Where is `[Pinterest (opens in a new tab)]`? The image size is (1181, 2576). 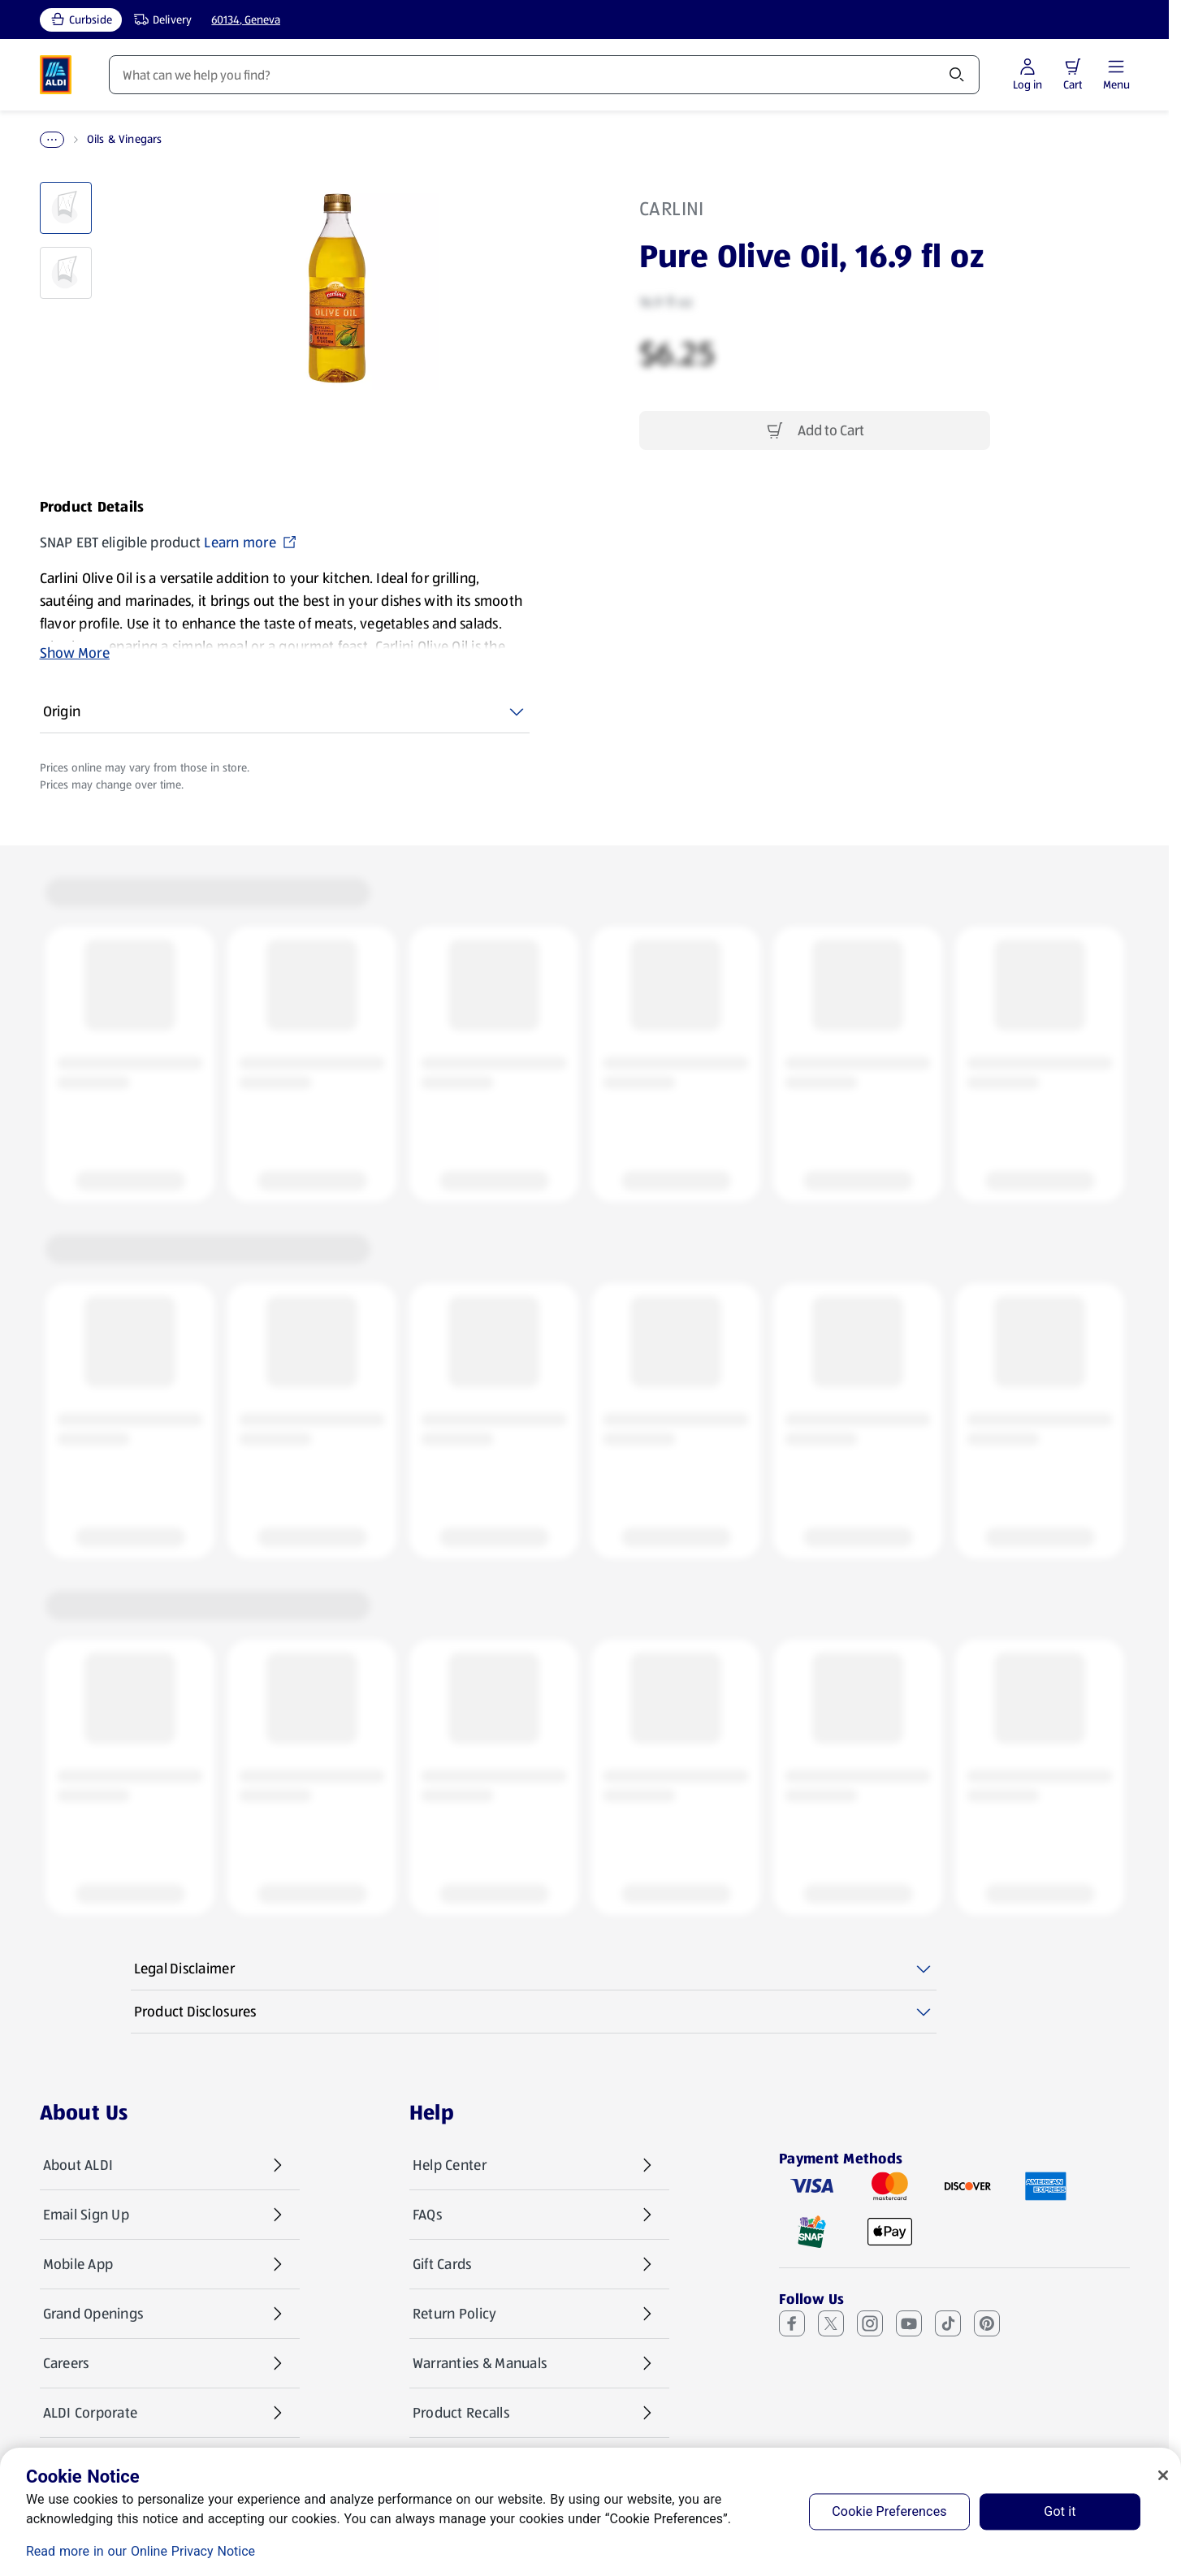
[Pinterest (opens in a new tab)] is located at coordinates (987, 2323).